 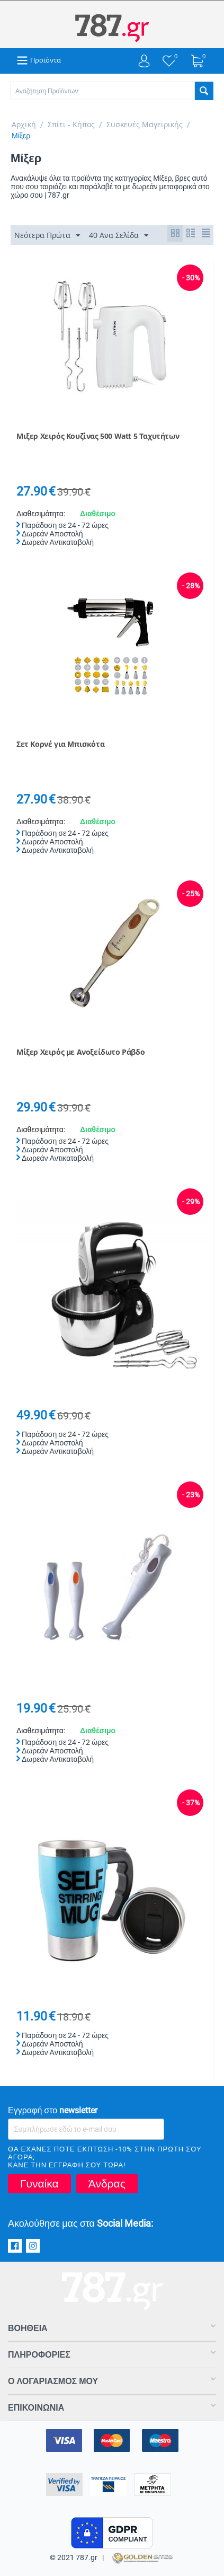 I want to click on Μίξερ Χειρός με Ανοξείδωτο Ράβδο, so click(x=80, y=1052).